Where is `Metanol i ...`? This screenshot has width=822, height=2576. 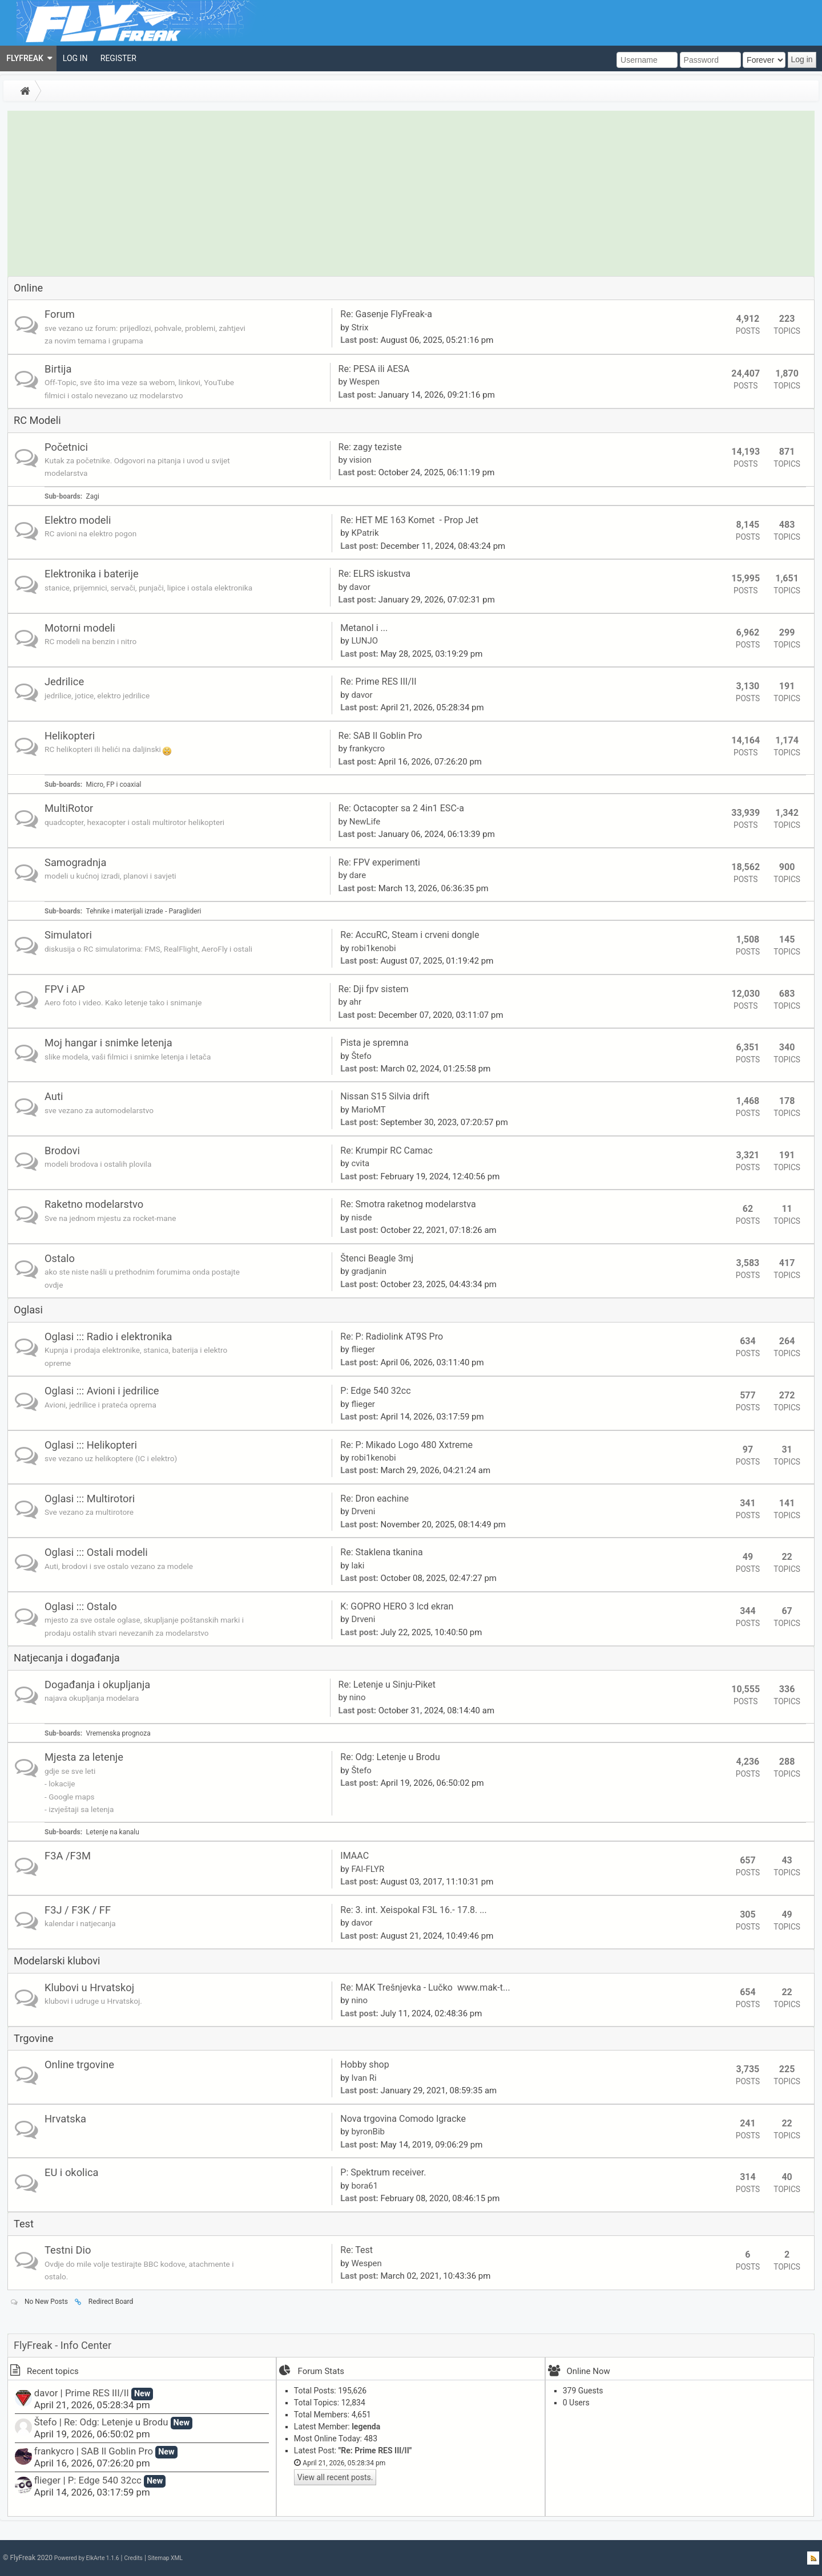 Metanol i ... is located at coordinates (364, 627).